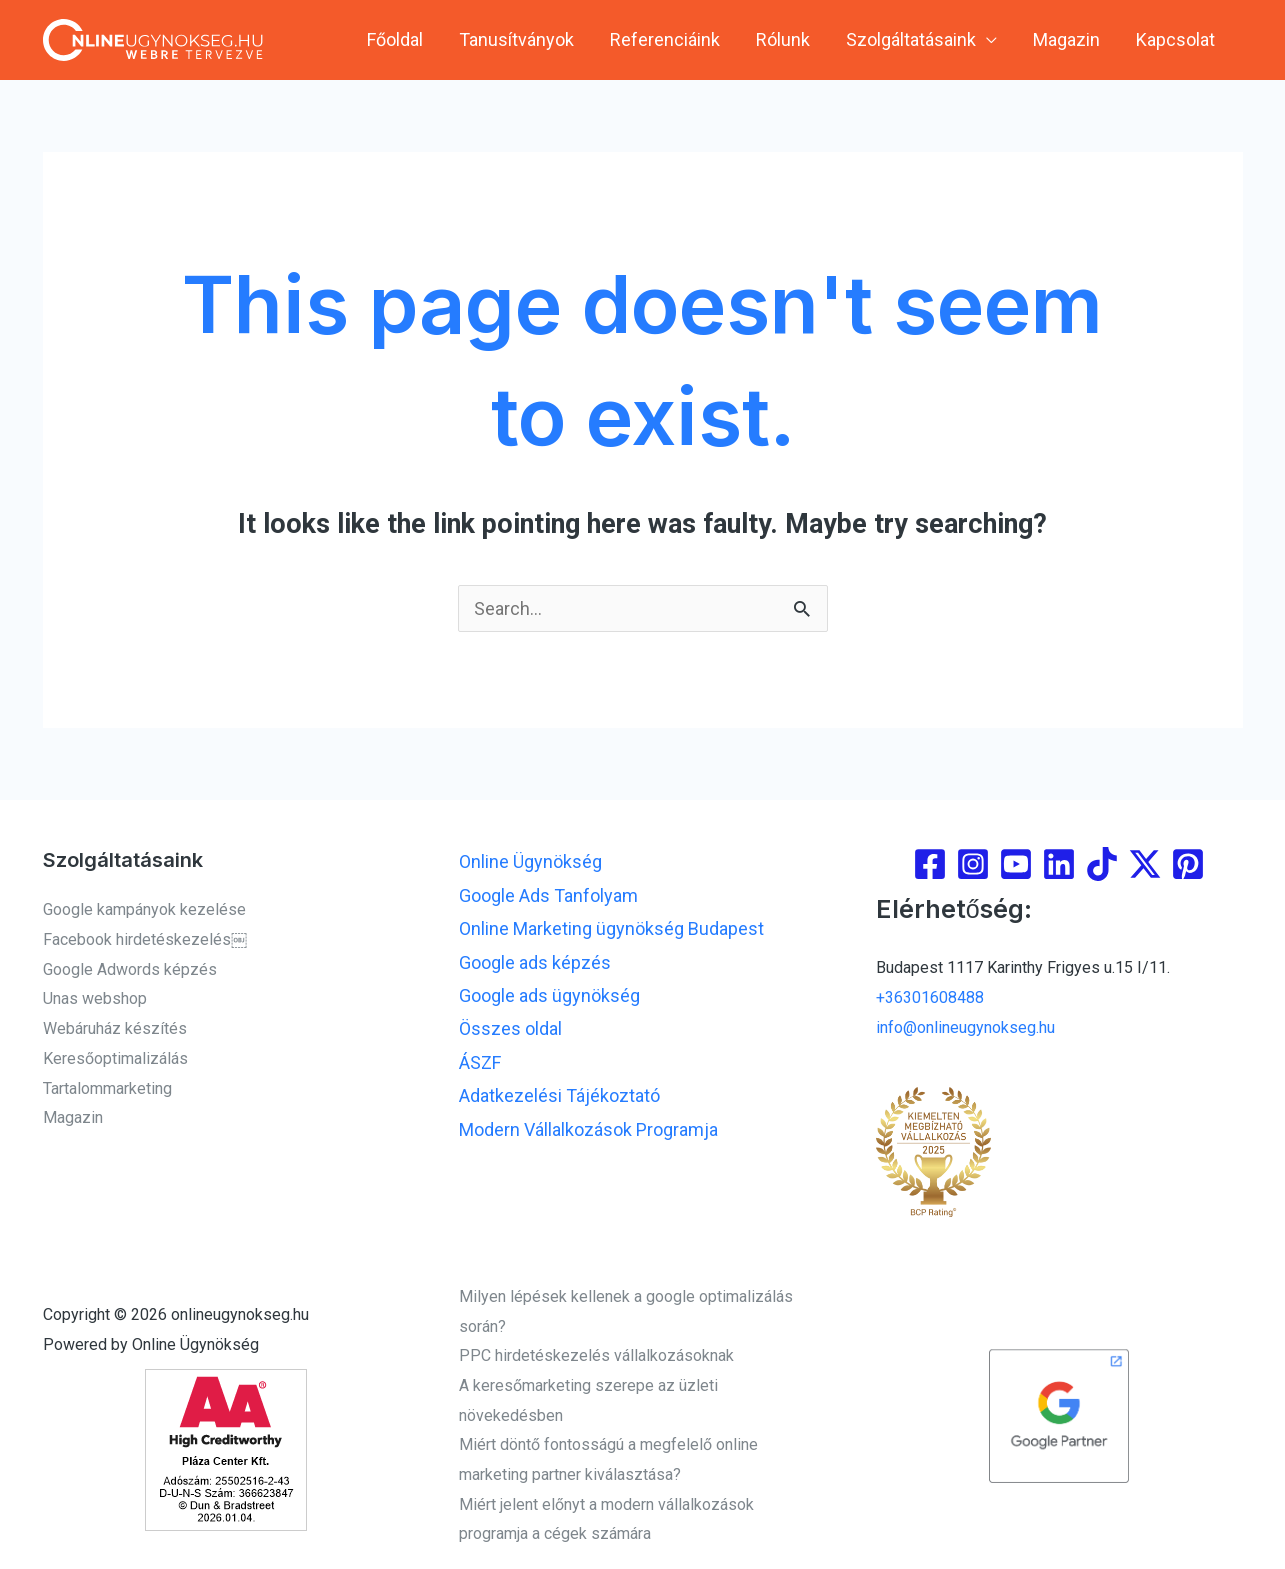  What do you see at coordinates (930, 864) in the screenshot?
I see `[Facebook]` at bounding box center [930, 864].